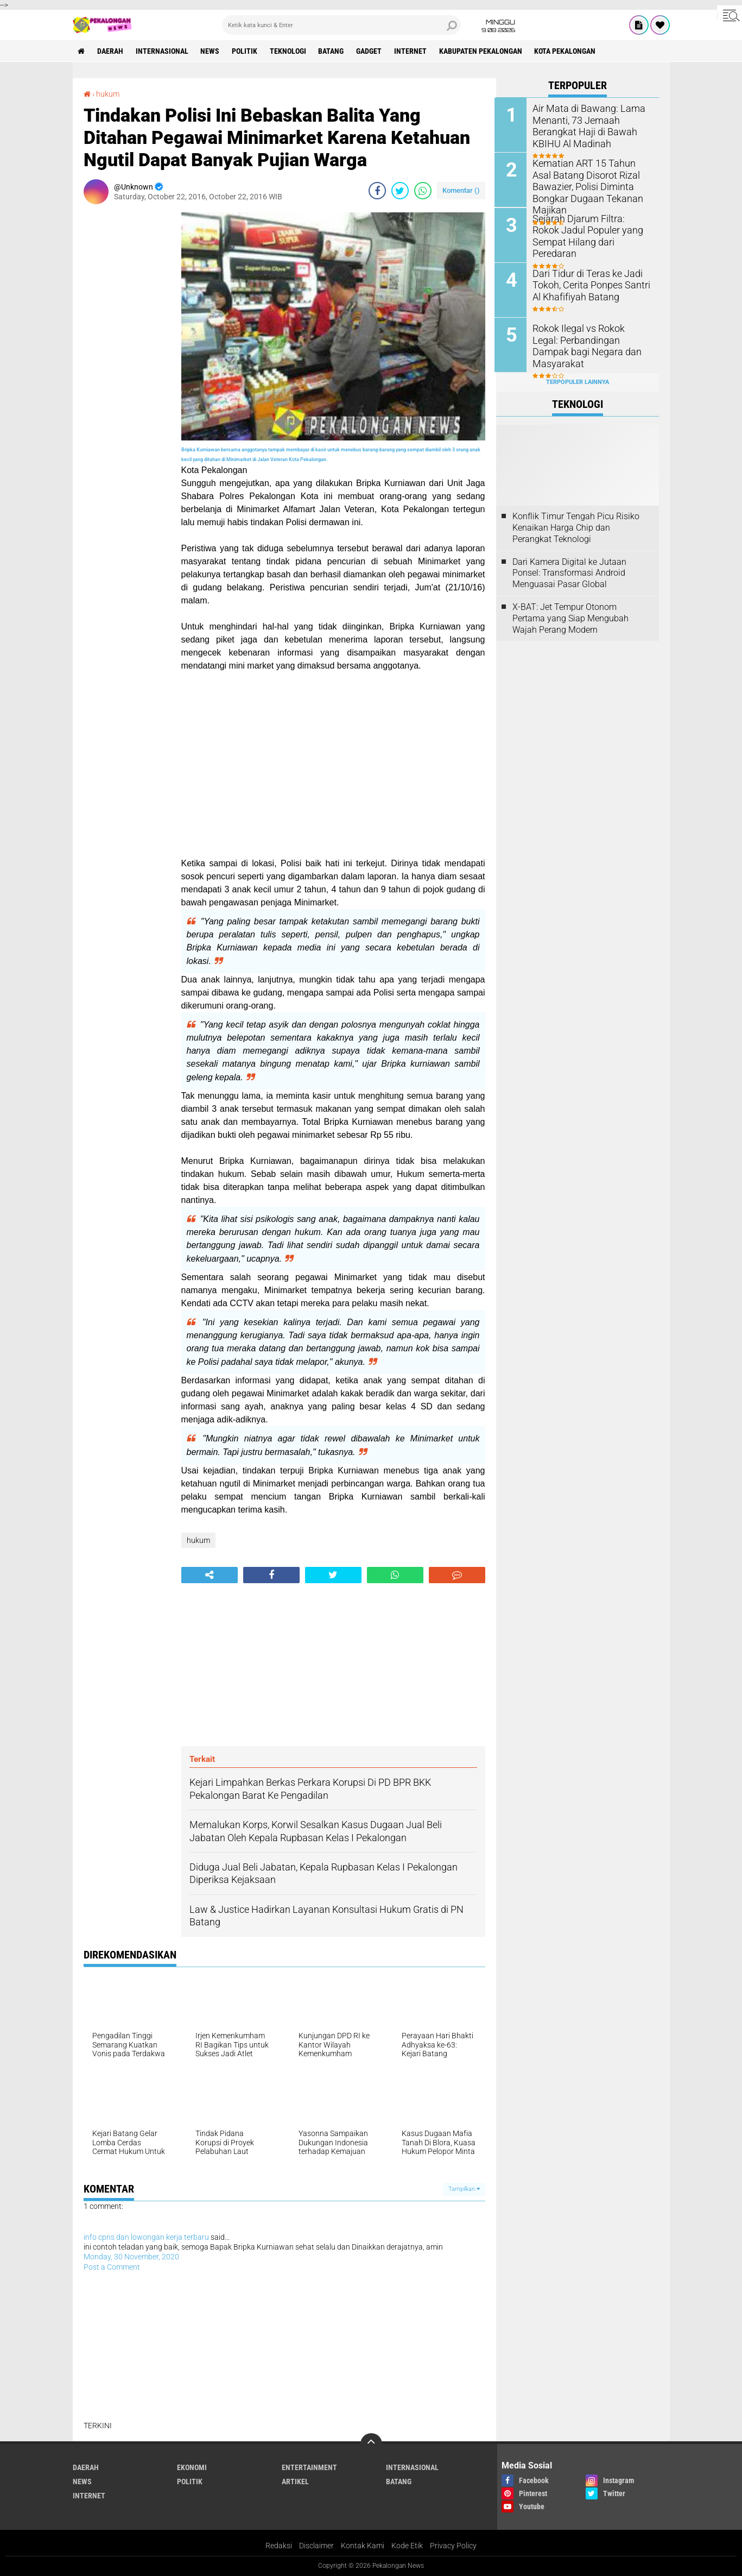 This screenshot has height=2576, width=742. What do you see at coordinates (341, 25) in the screenshot?
I see `[search]` at bounding box center [341, 25].